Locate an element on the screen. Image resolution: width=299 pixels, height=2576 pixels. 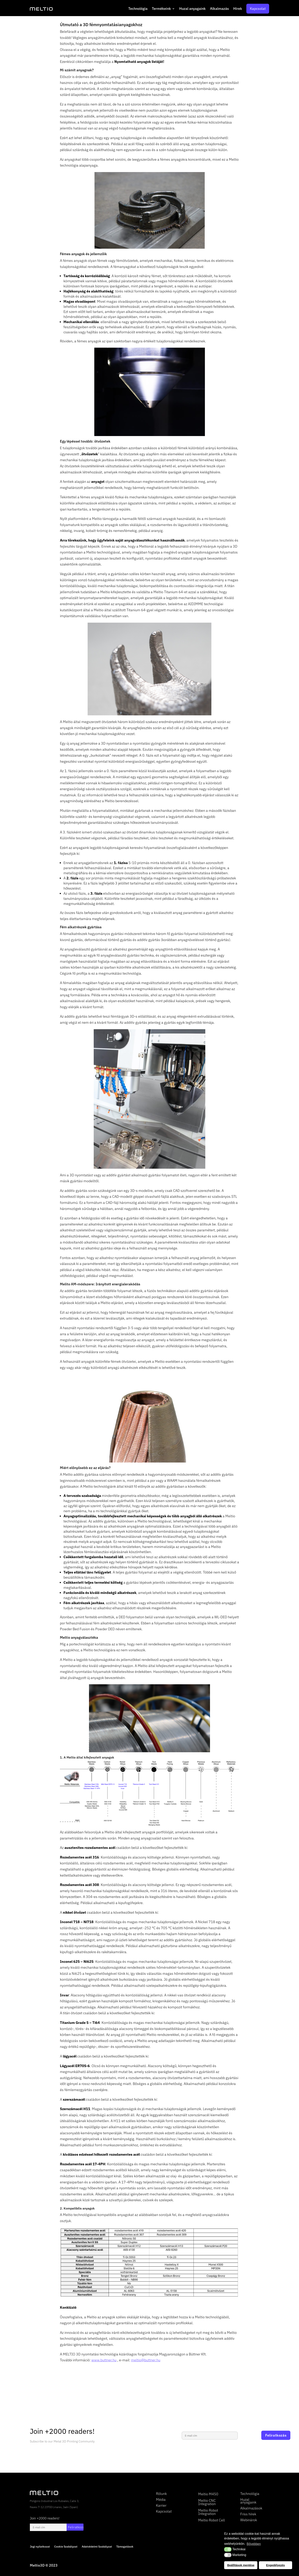
Cookie Szabályzat is located at coordinates (65, 2546).